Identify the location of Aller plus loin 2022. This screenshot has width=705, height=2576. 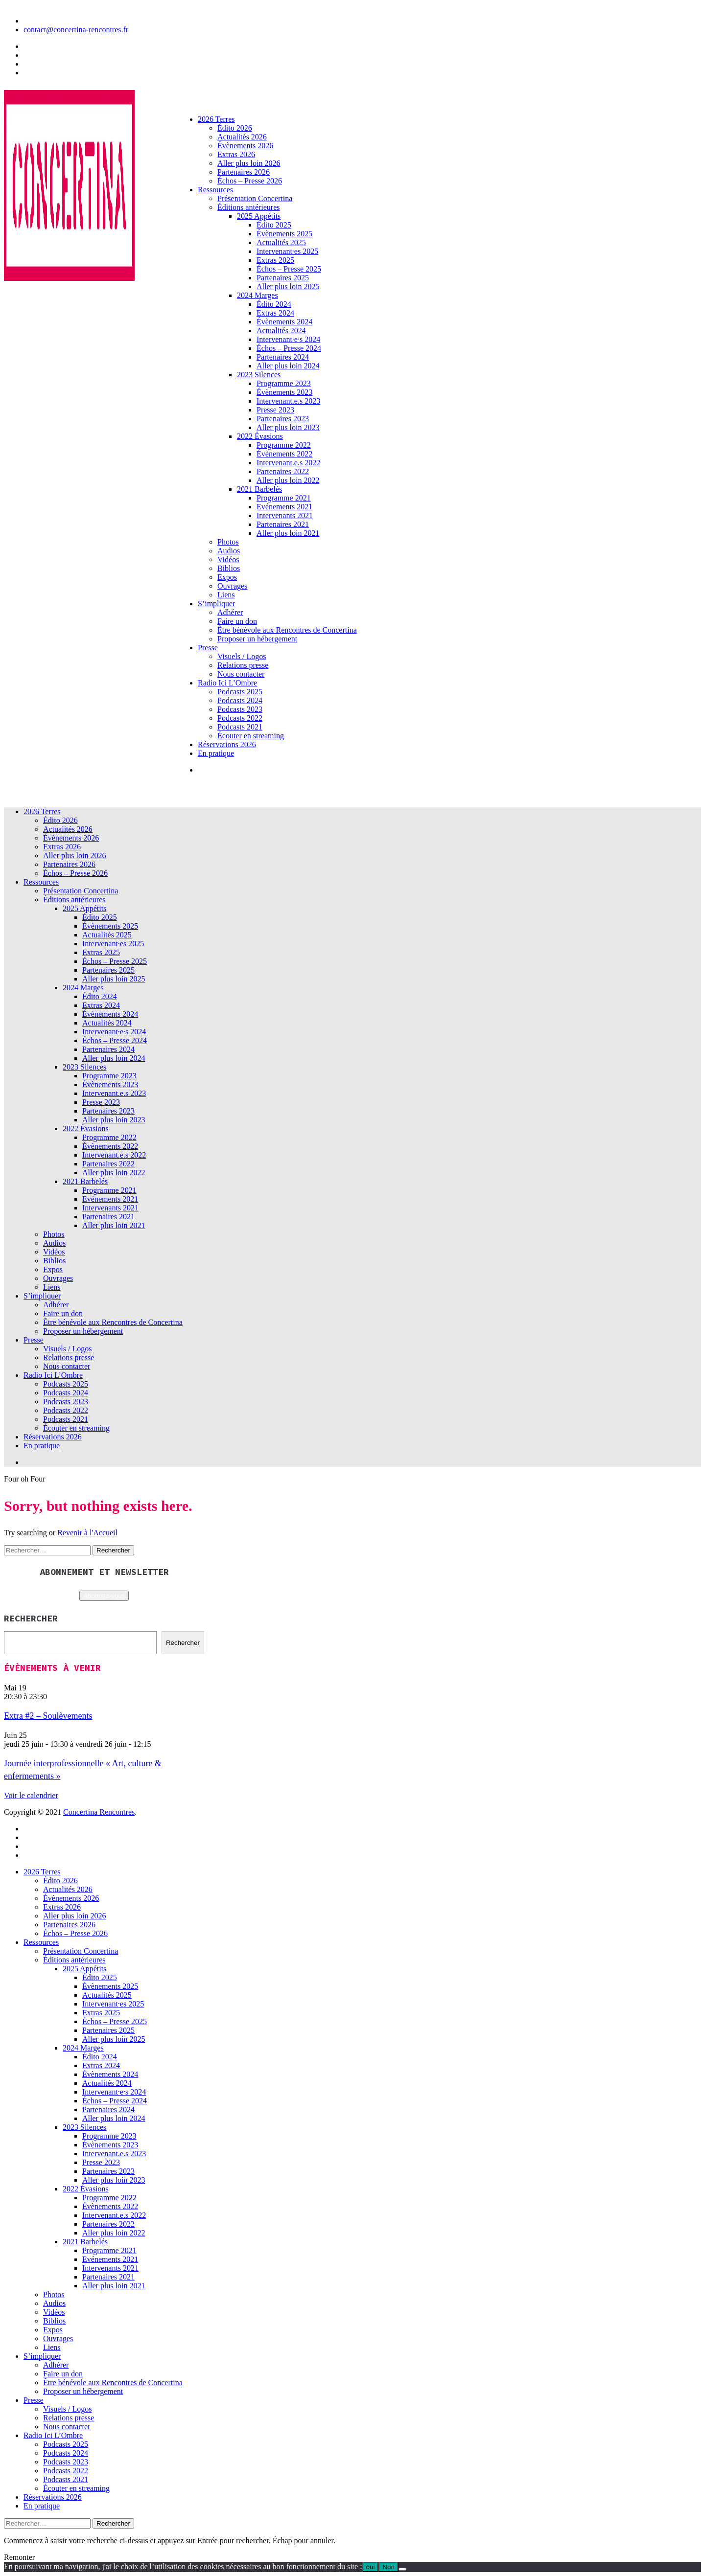
(288, 480).